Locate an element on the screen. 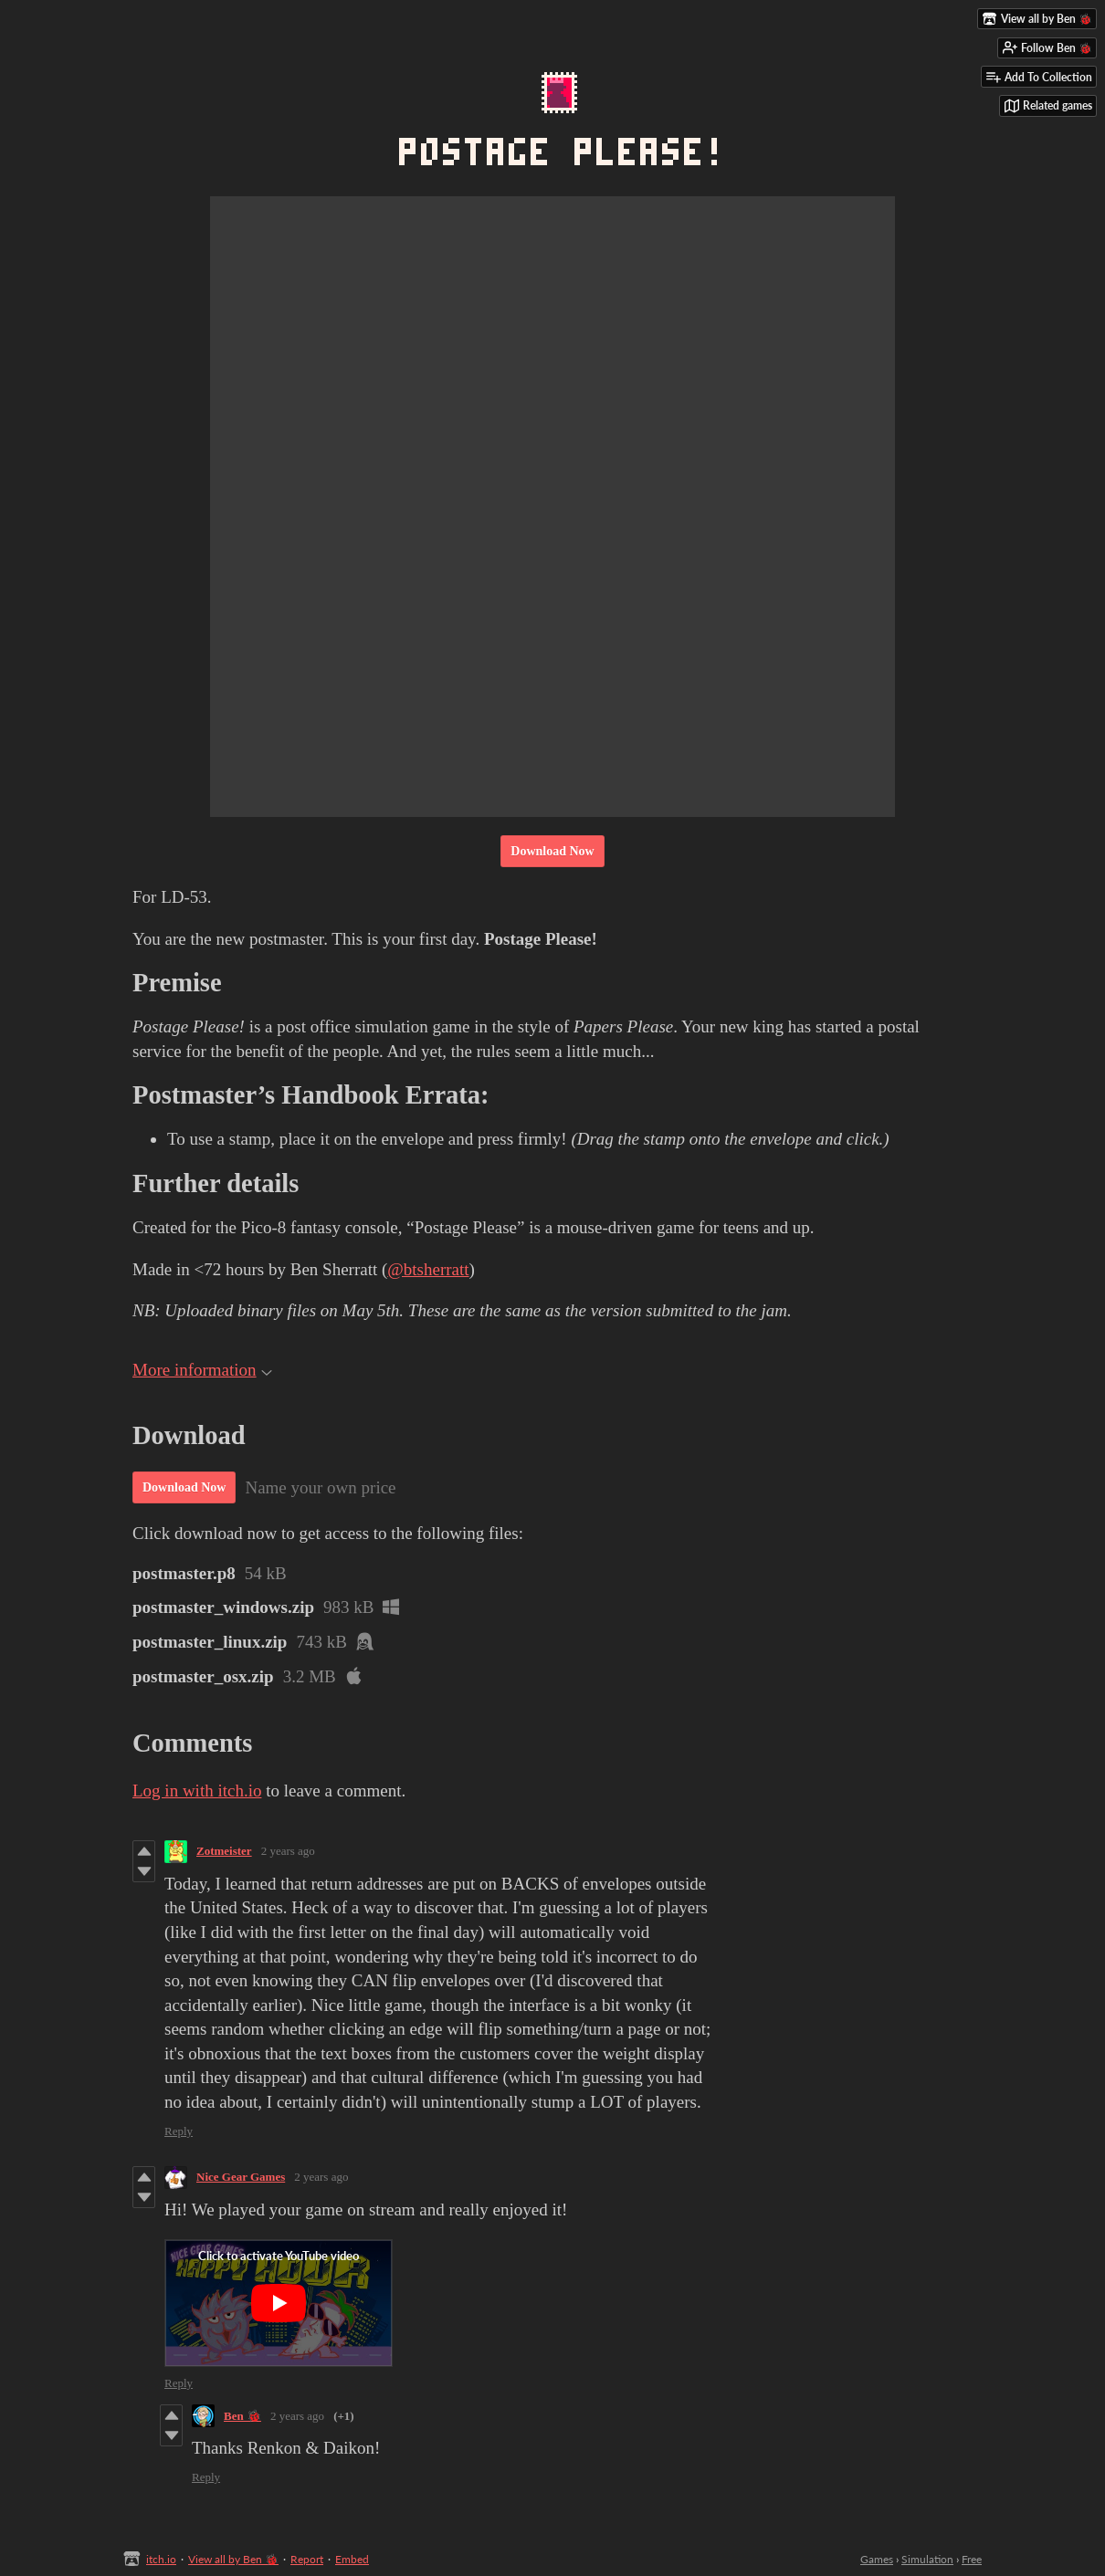  View all by Ben 🐞 is located at coordinates (233, 2559).